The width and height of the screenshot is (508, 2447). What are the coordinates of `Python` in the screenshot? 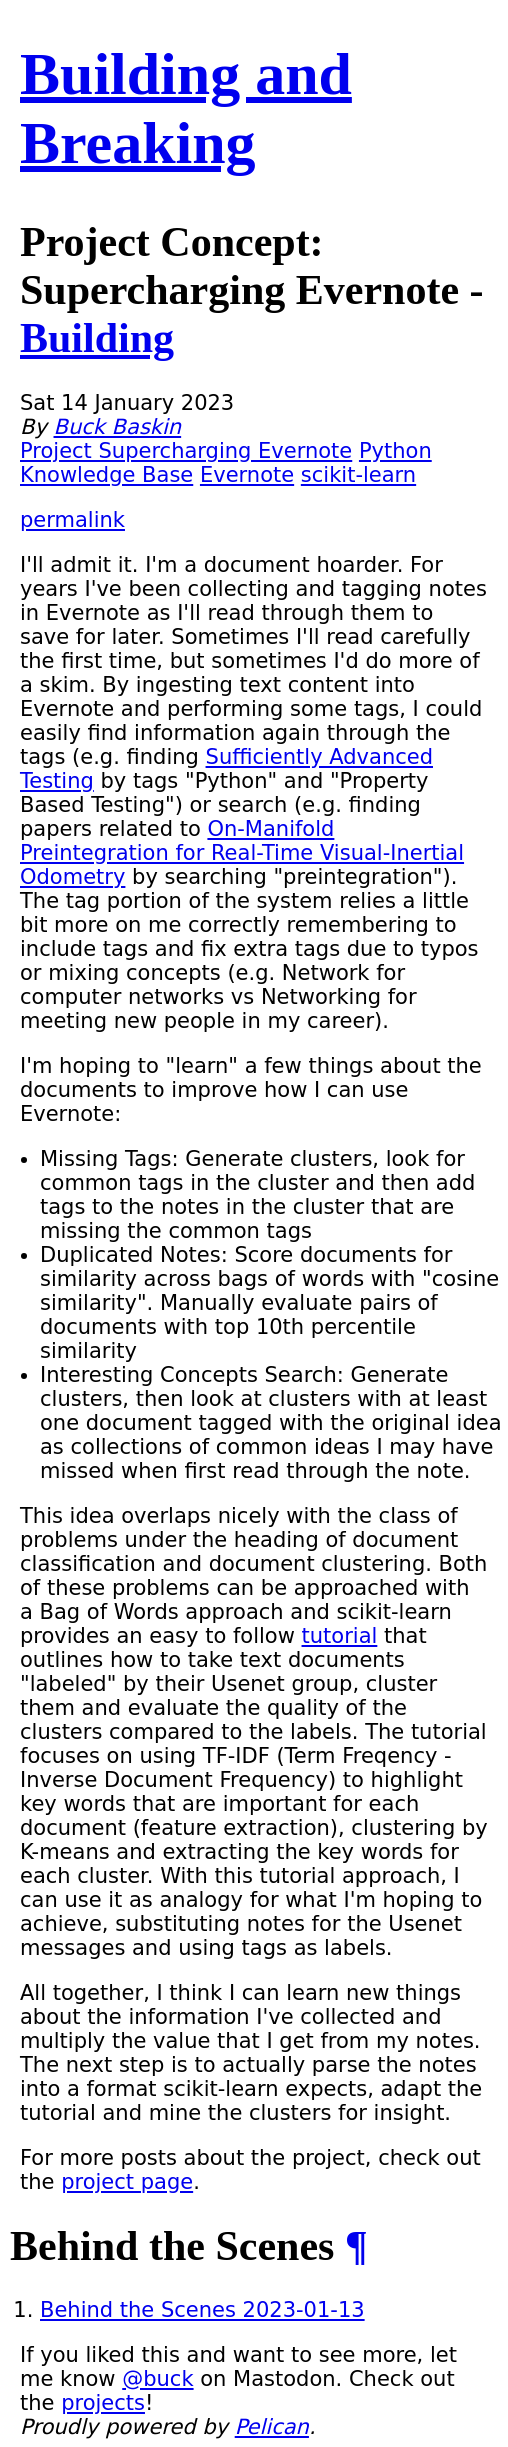 It's located at (395, 451).